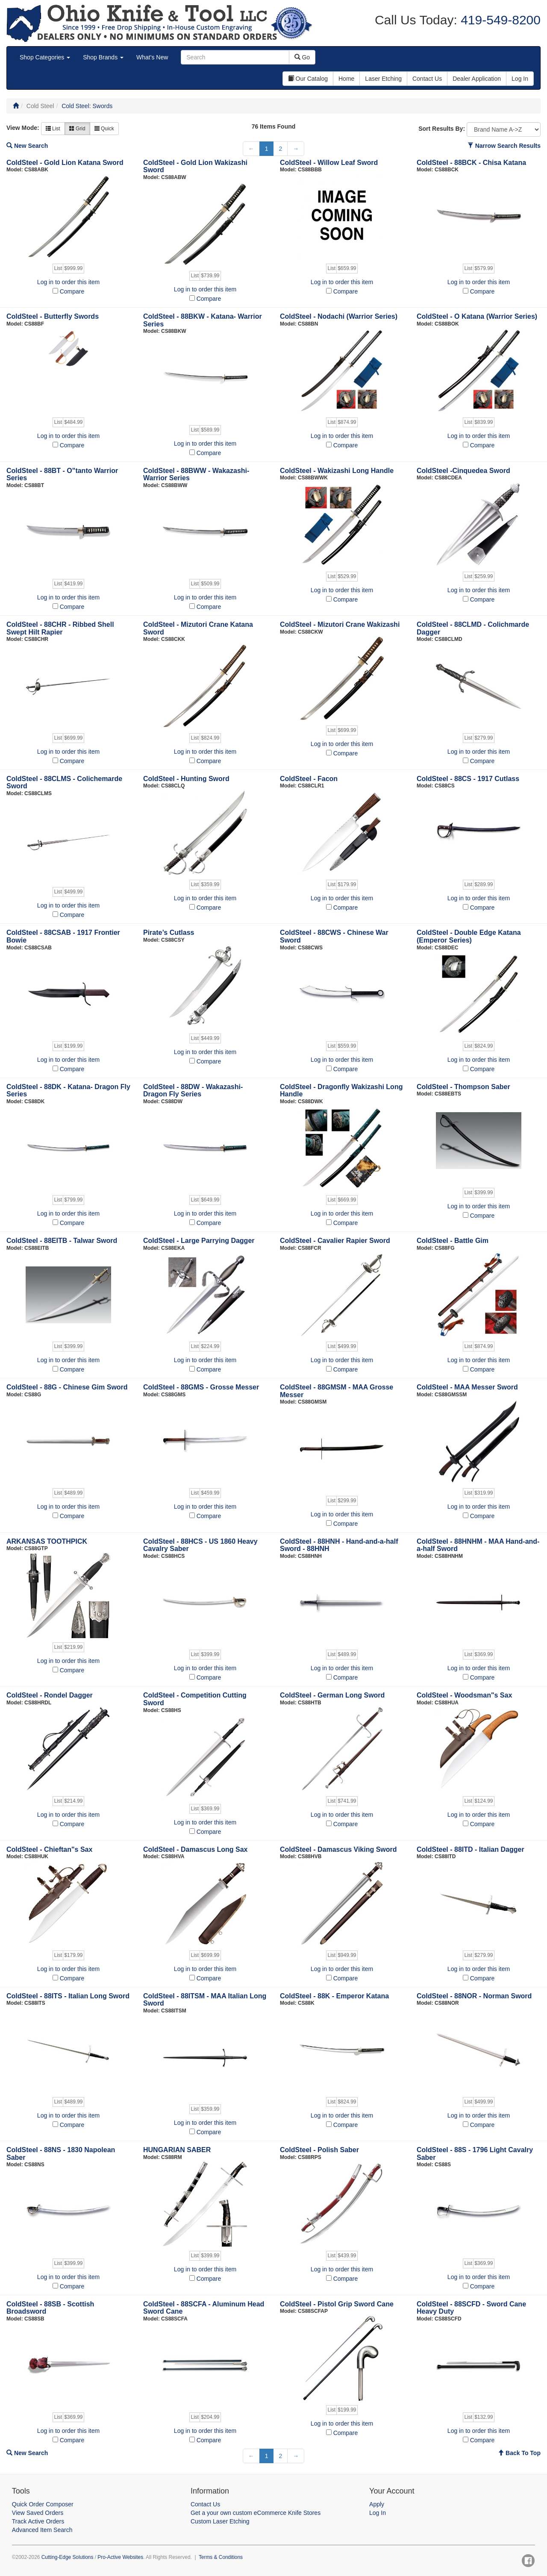 This screenshot has width=547, height=2576. Describe the element at coordinates (463, 470) in the screenshot. I see `ColdSteel -Cinquedea Sword` at that location.